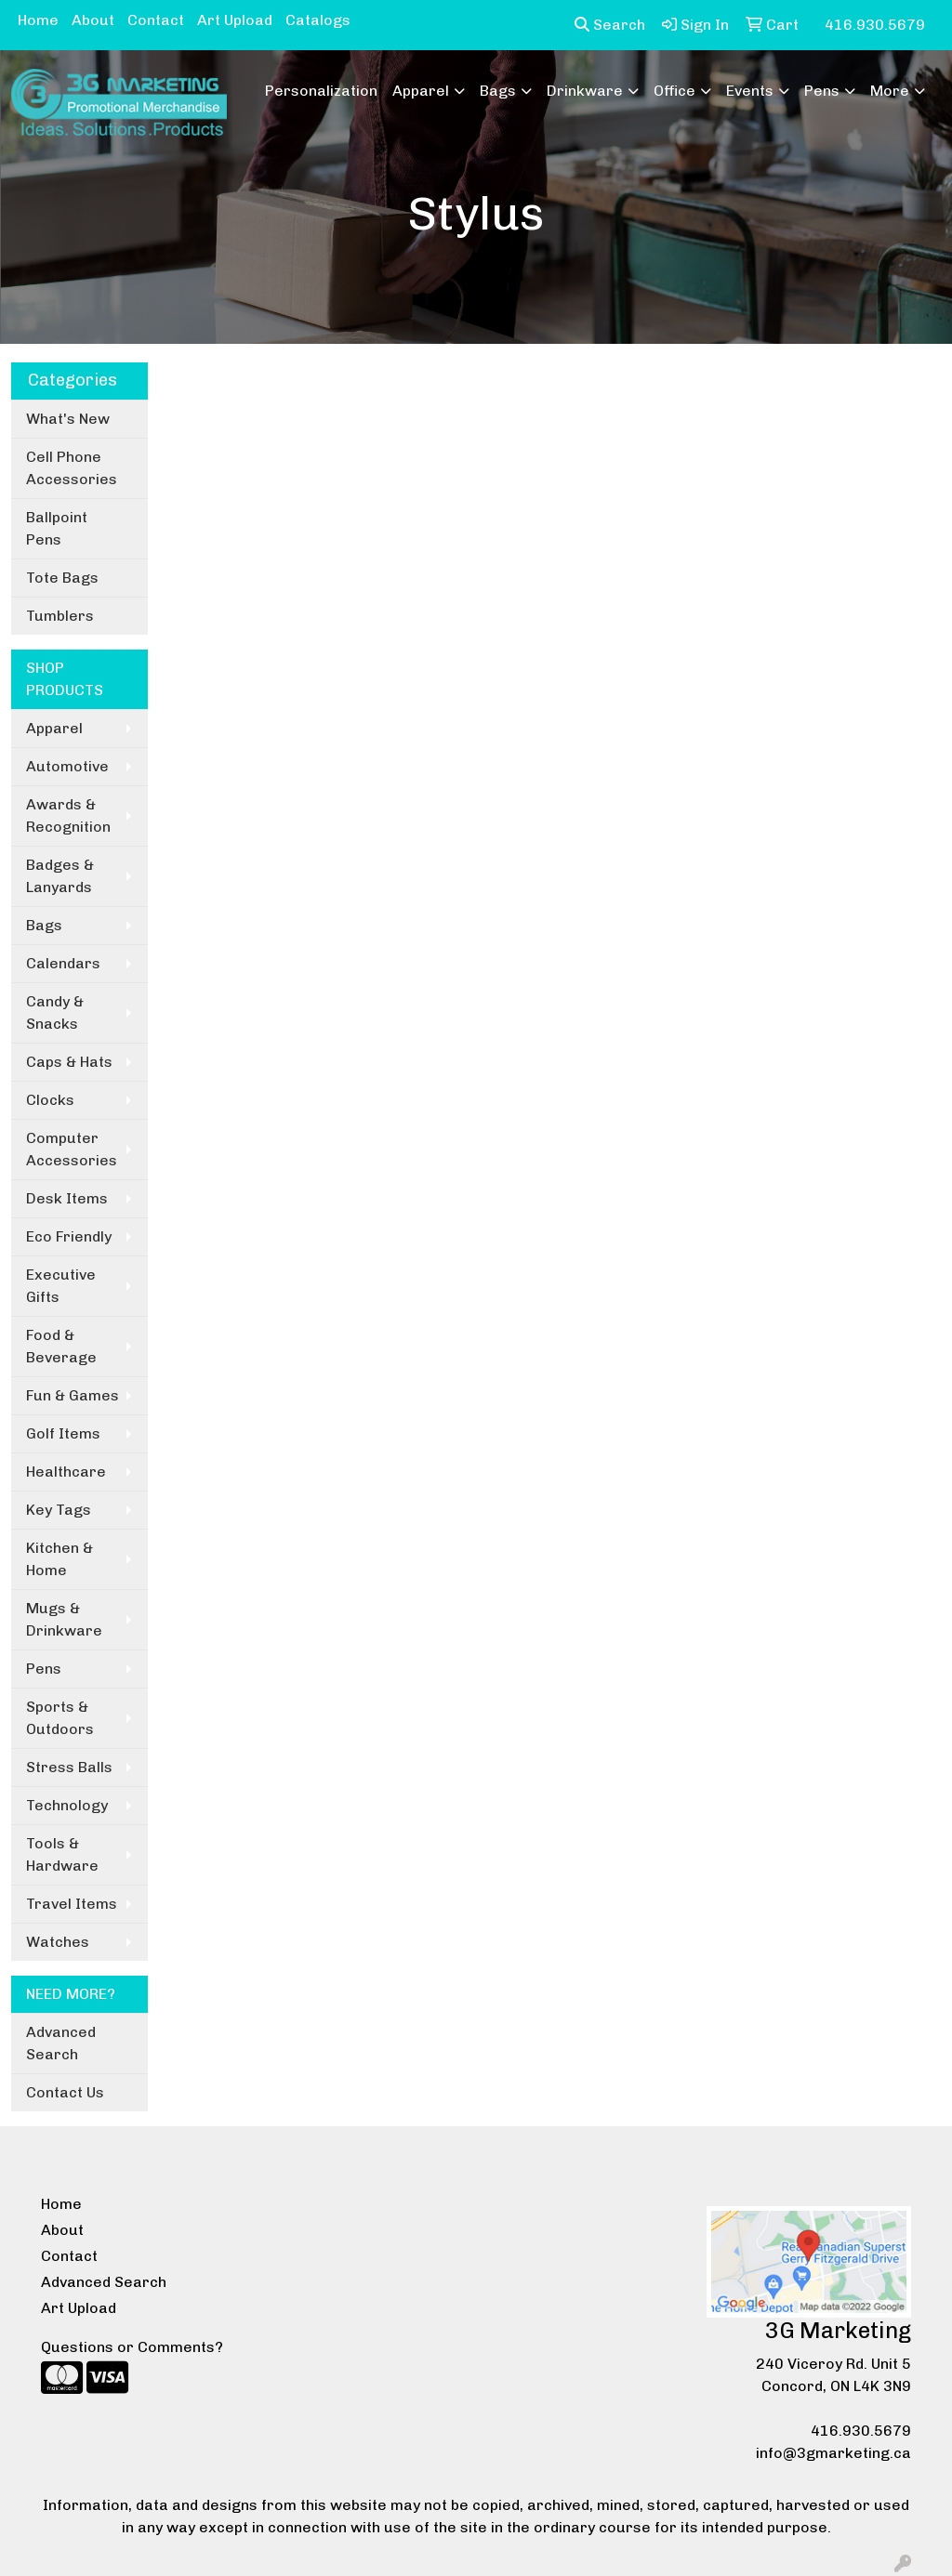 The image size is (952, 2576). I want to click on Badges & Lanyards, so click(60, 876).